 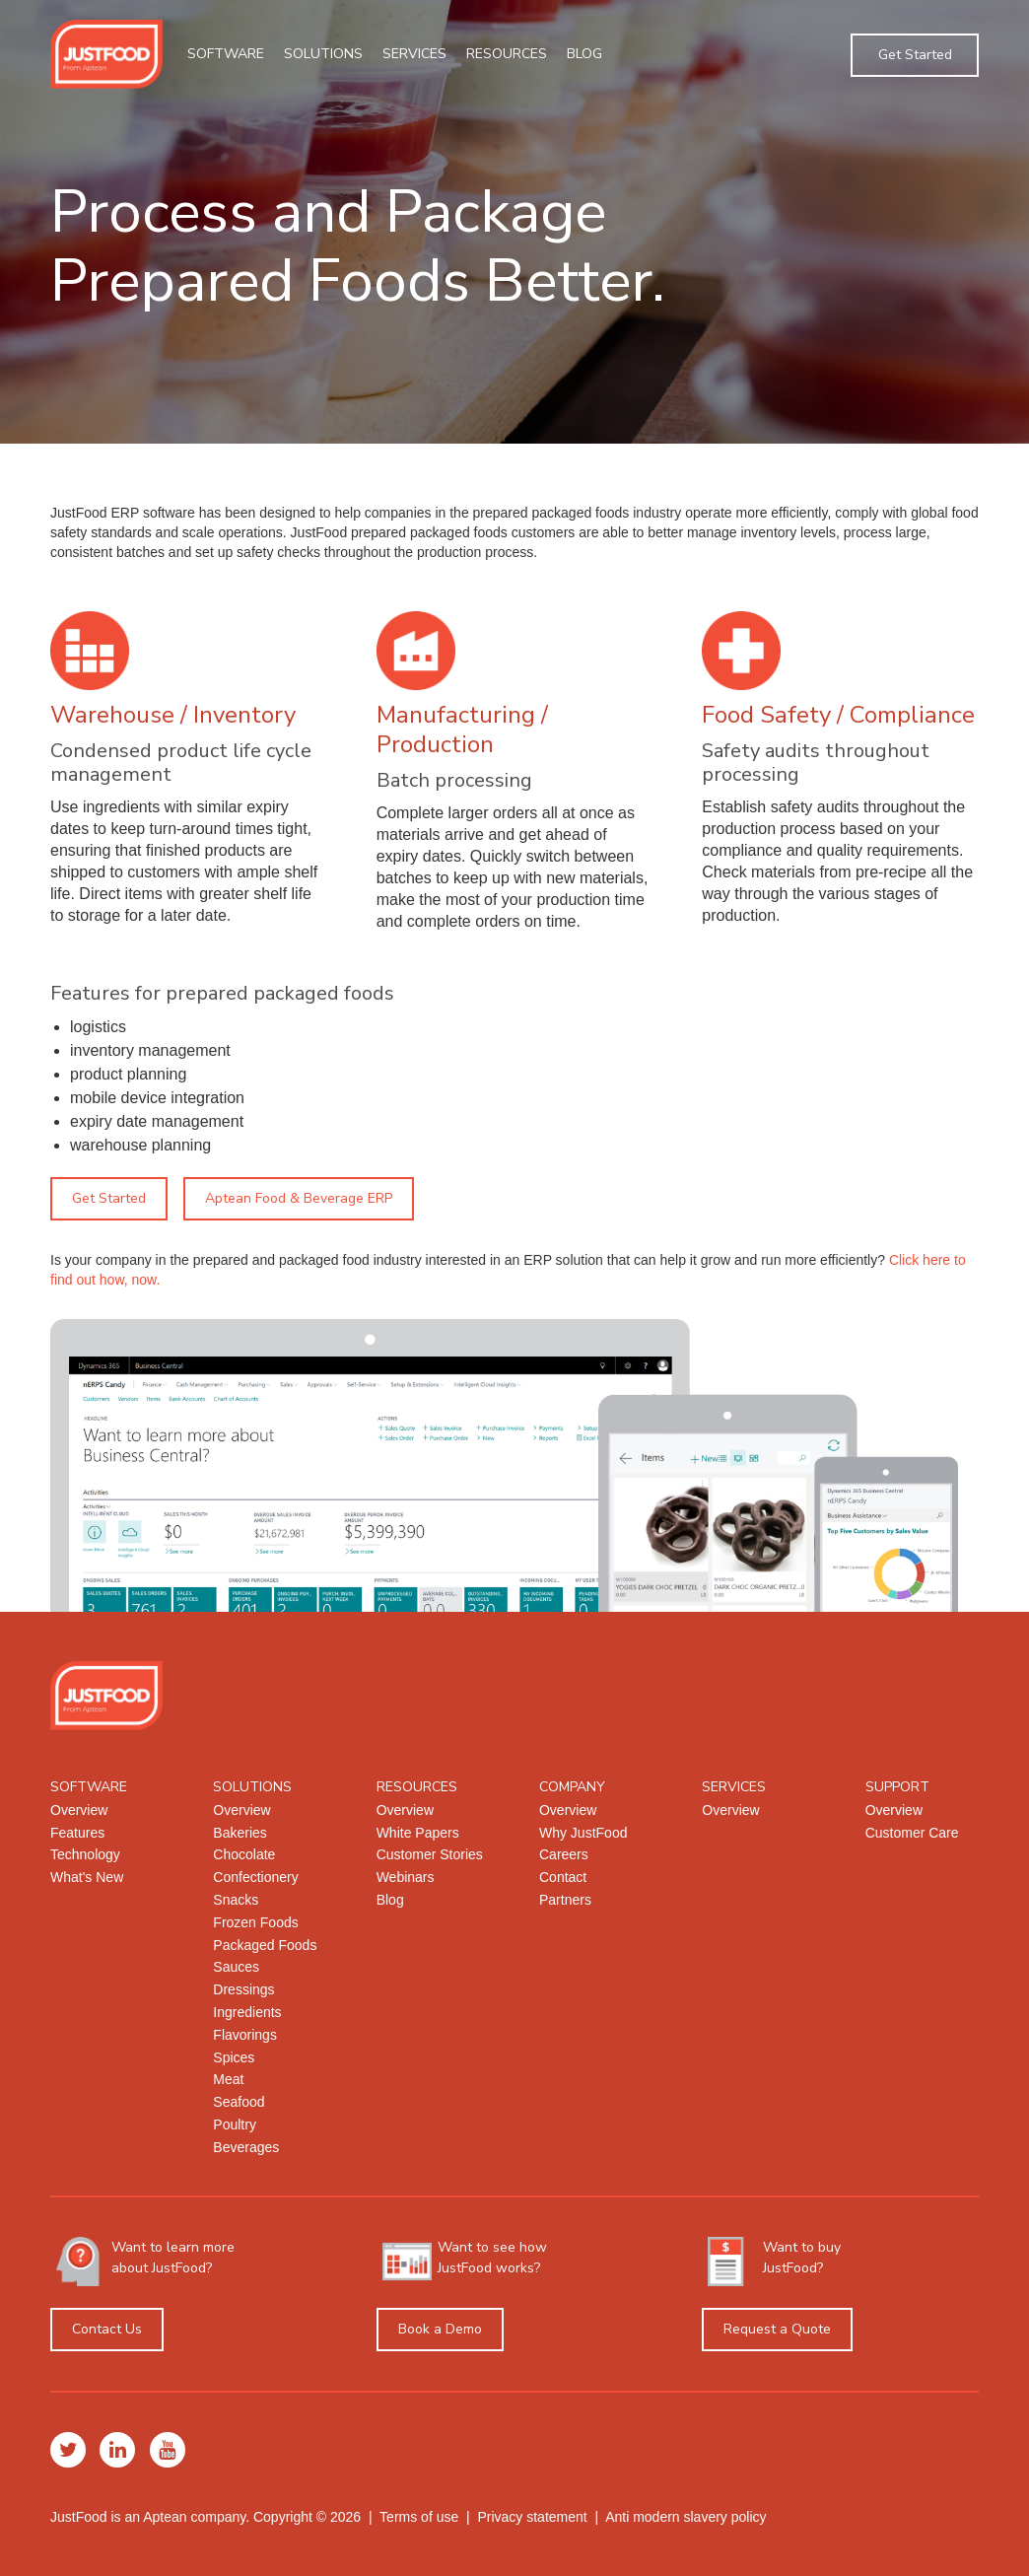 What do you see at coordinates (563, 1854) in the screenshot?
I see `Careers` at bounding box center [563, 1854].